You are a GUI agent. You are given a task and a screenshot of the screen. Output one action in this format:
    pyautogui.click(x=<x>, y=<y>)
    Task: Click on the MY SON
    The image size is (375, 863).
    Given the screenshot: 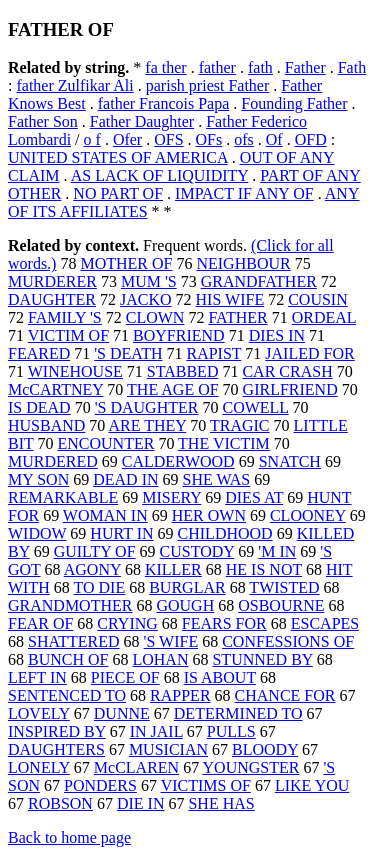 What is the action you would take?
    pyautogui.click(x=38, y=479)
    